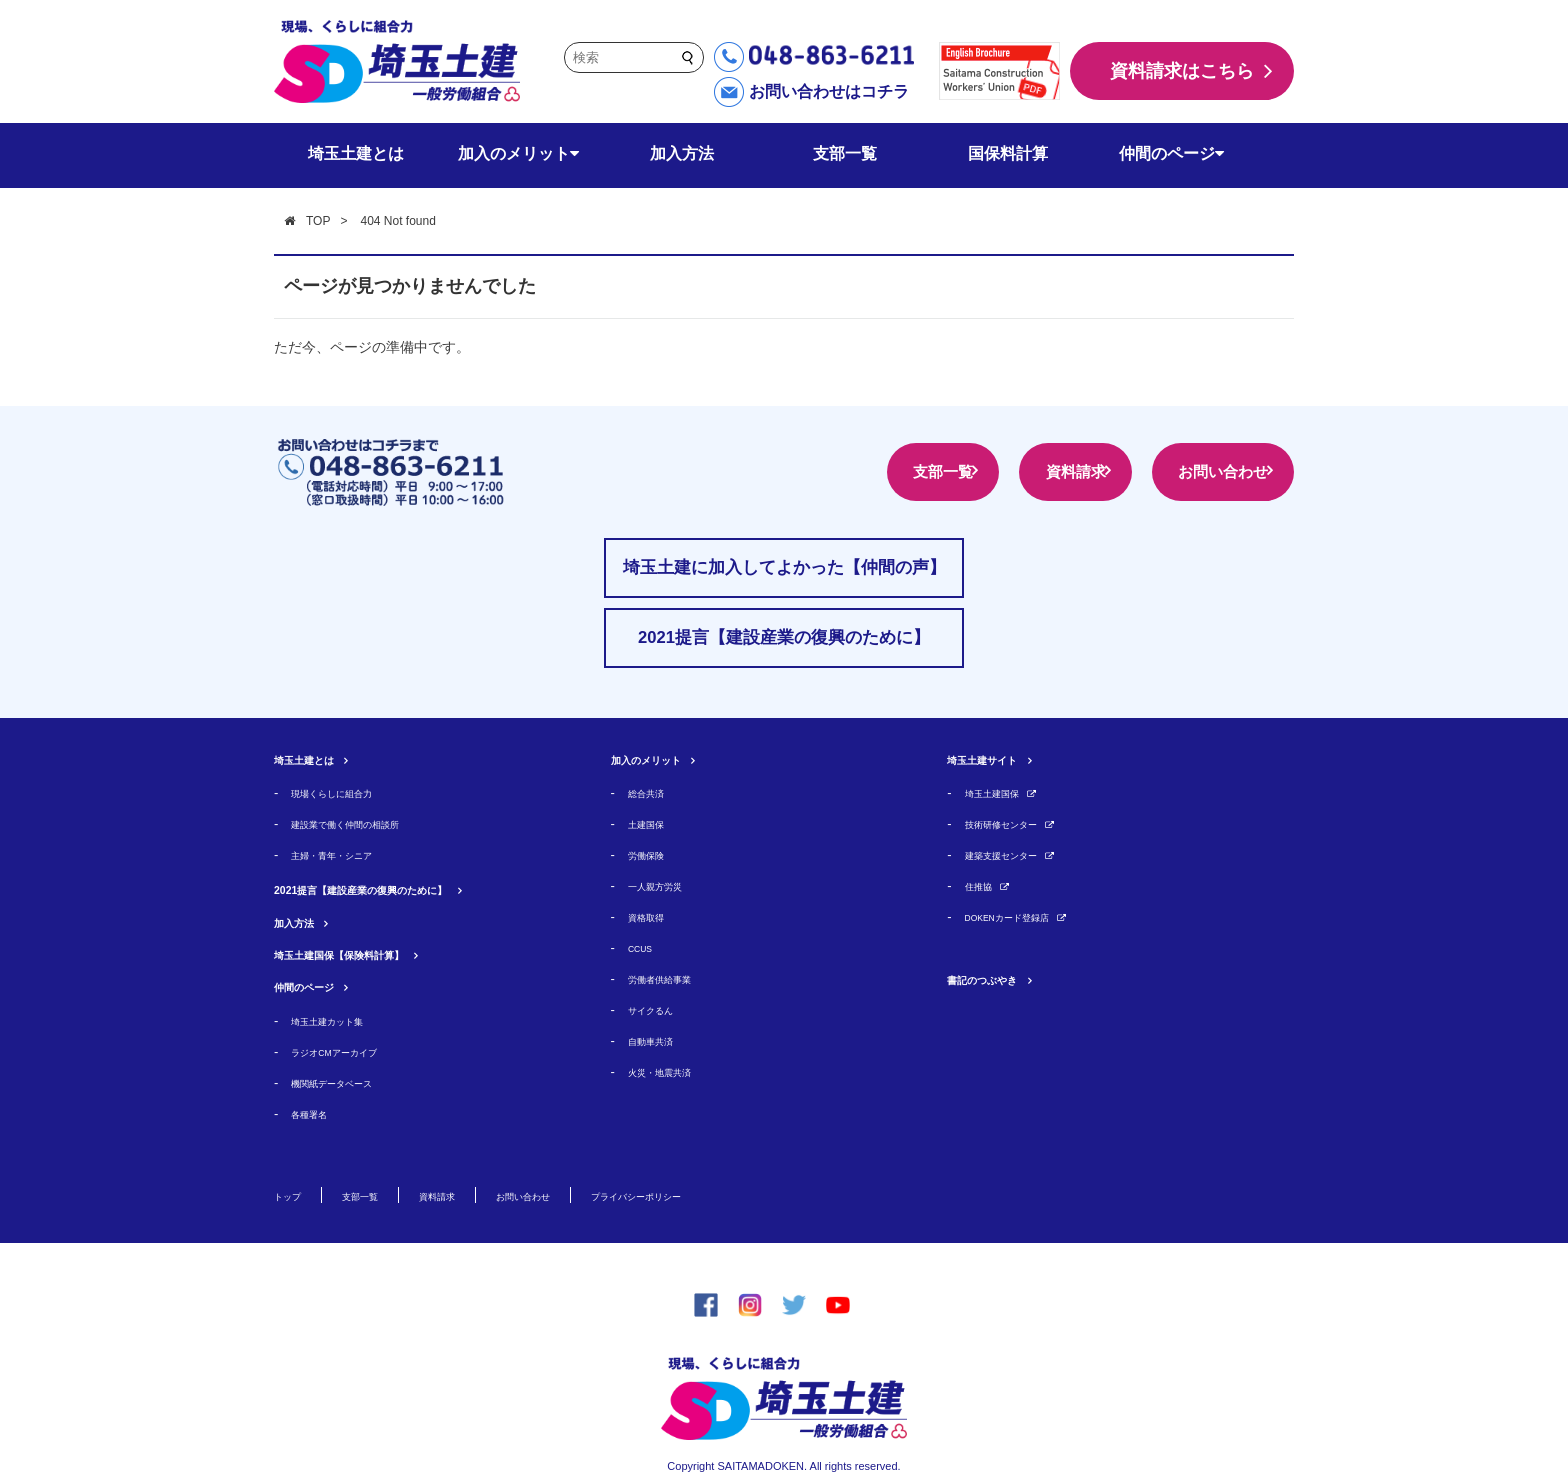 The height and width of the screenshot is (1484, 1568). Describe the element at coordinates (1003, 758) in the screenshot. I see `埼玉土建サイト` at that location.